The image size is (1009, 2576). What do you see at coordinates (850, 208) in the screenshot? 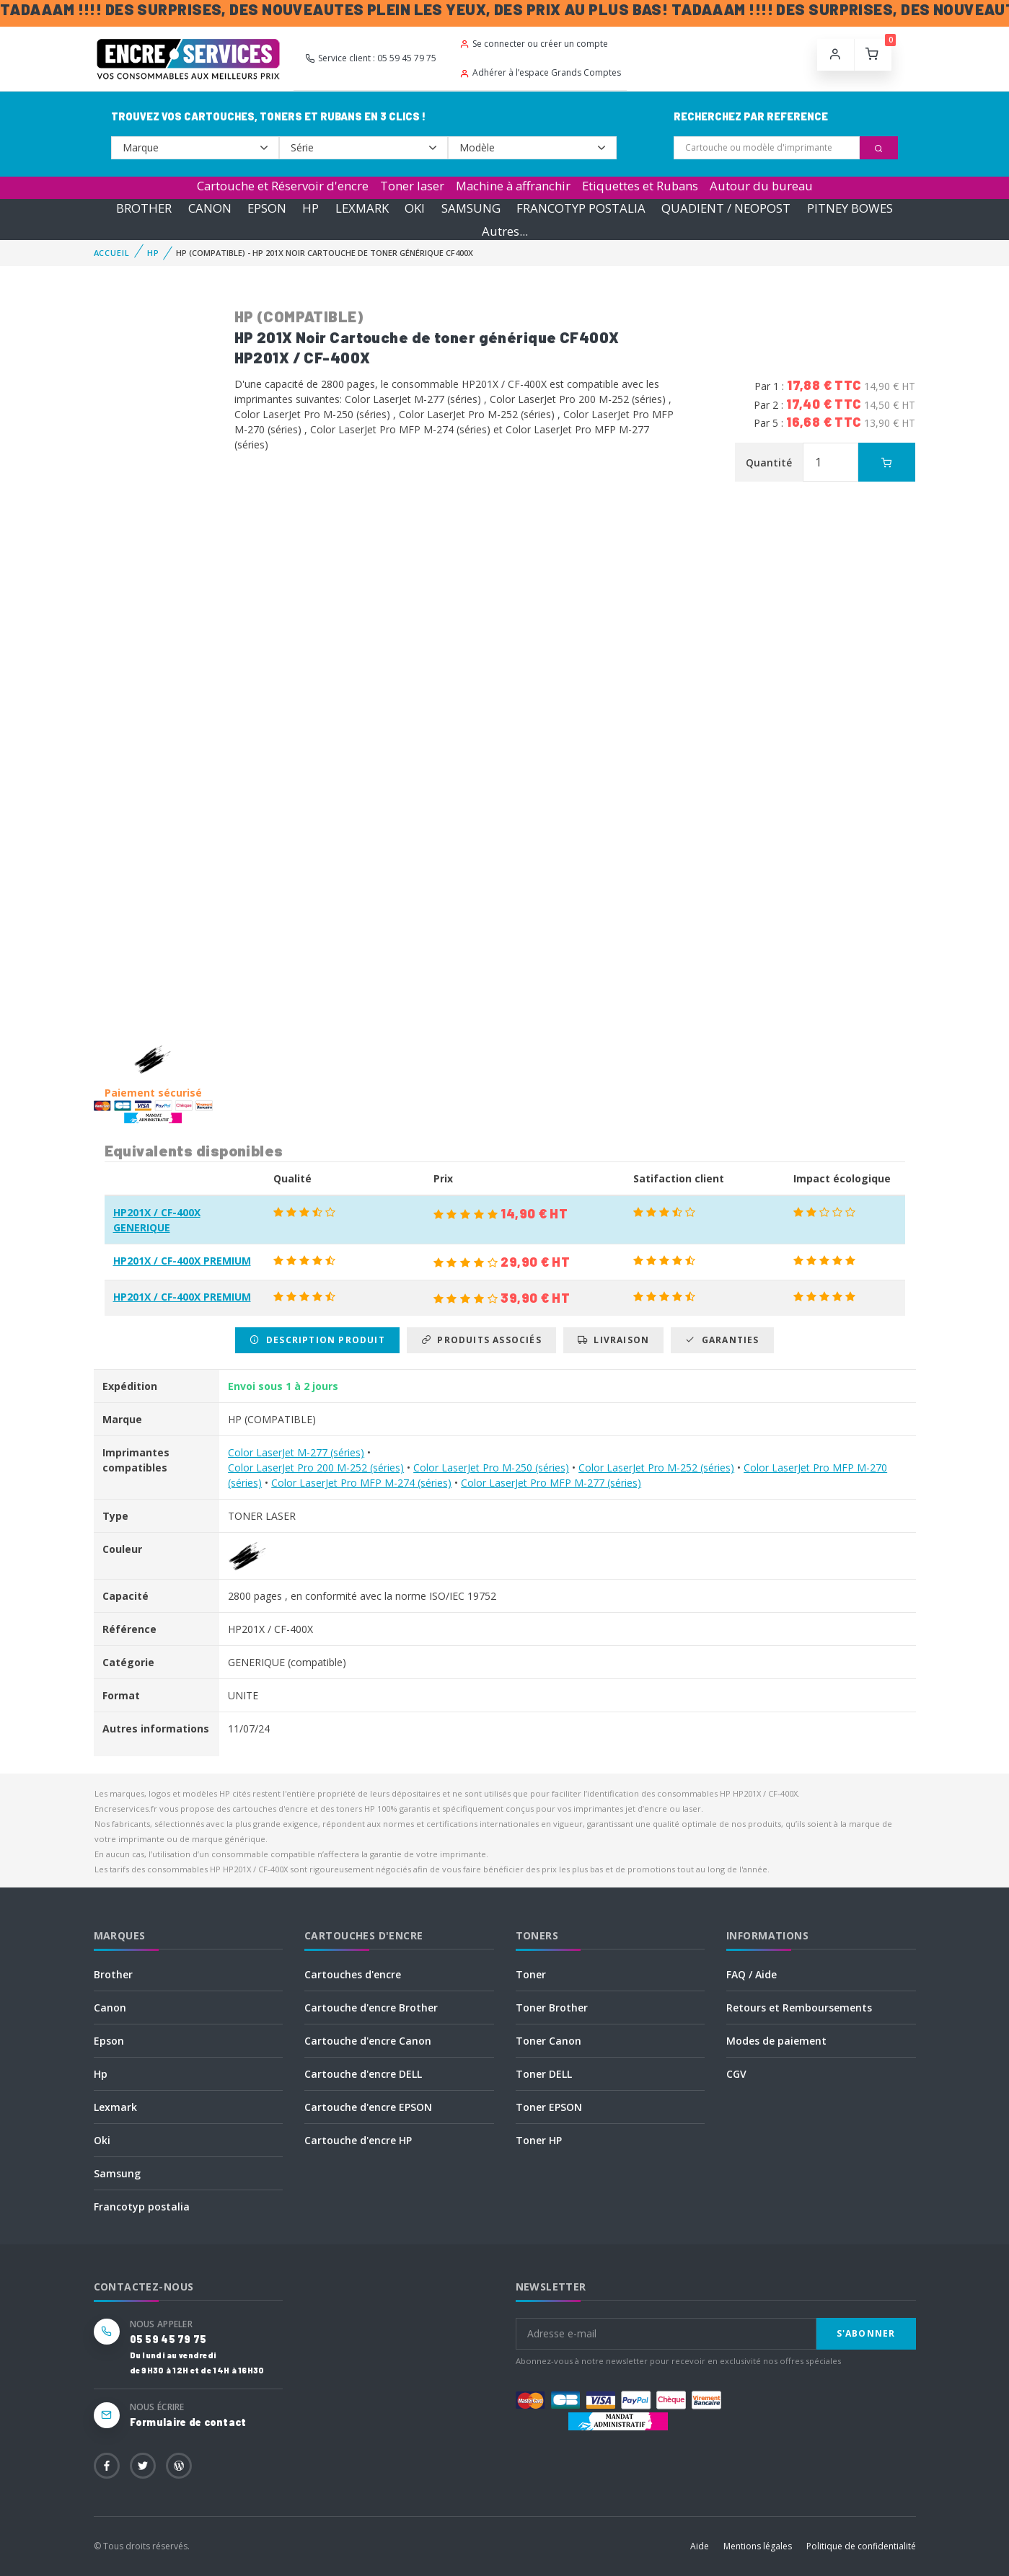
I see `PITNEY BOWES` at bounding box center [850, 208].